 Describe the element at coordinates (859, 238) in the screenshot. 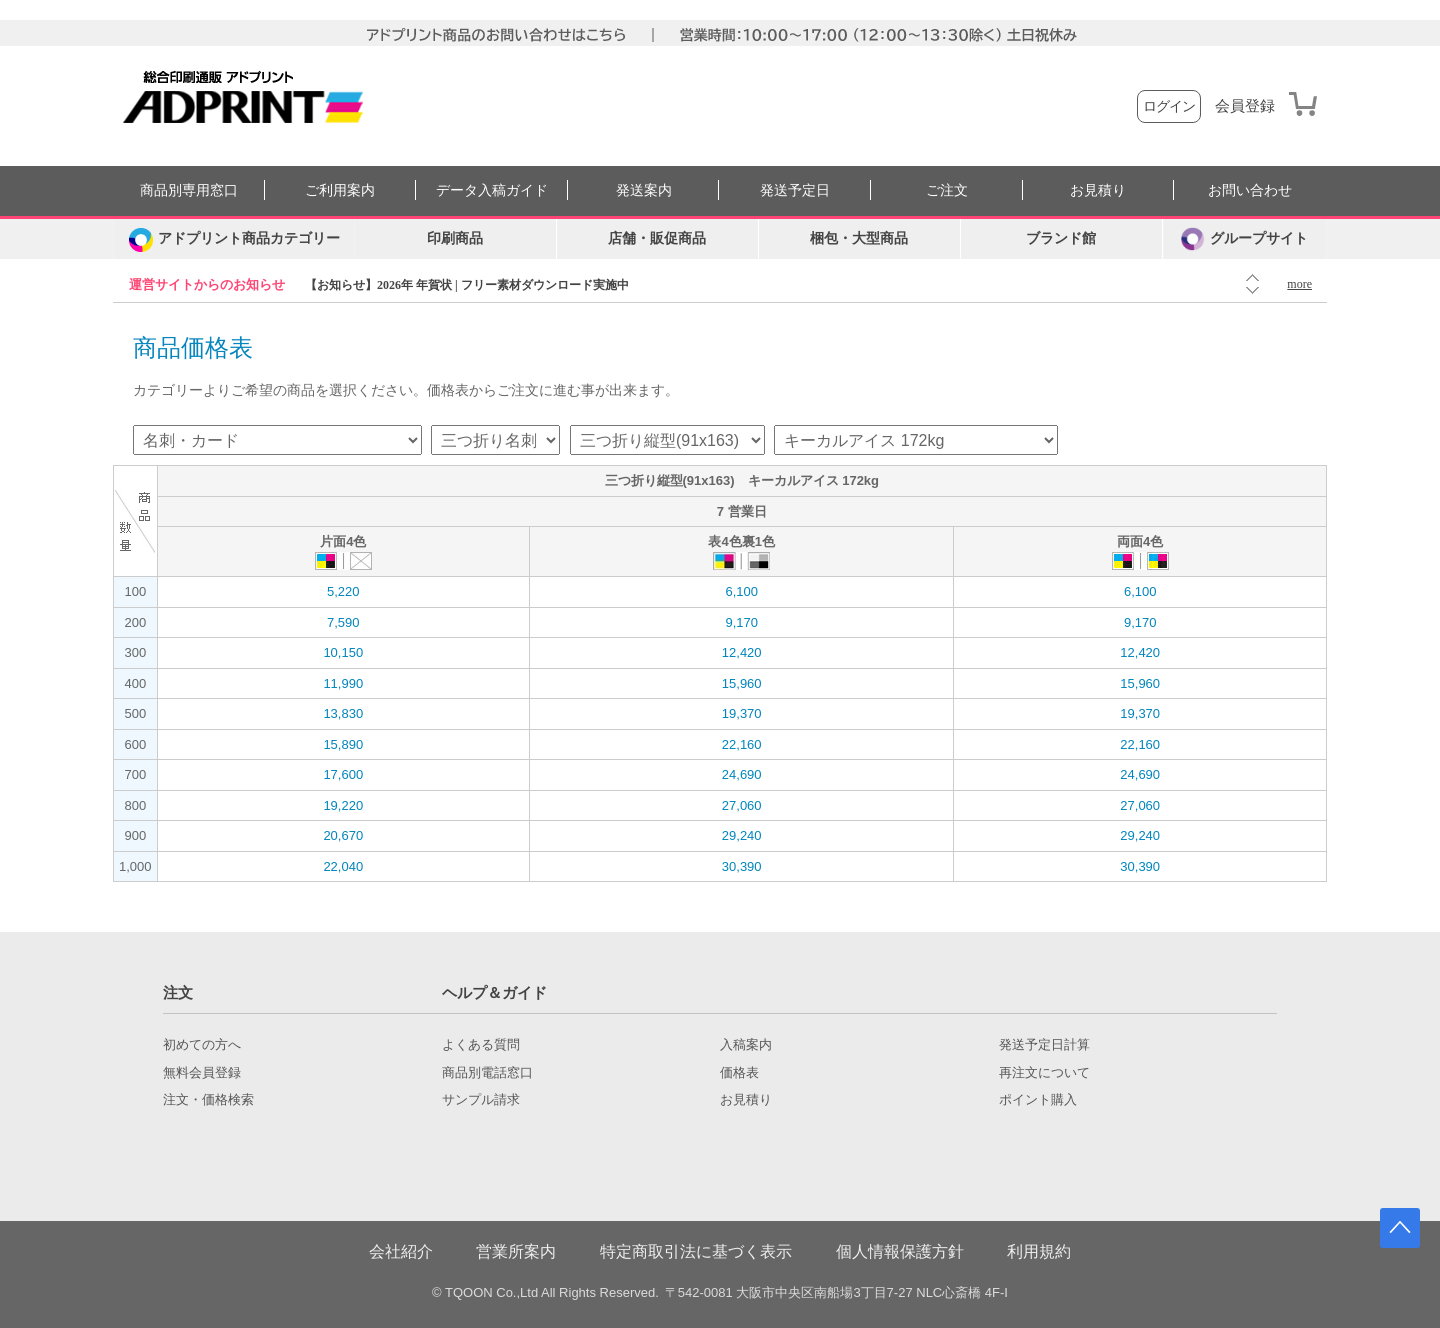

I see `梱包・大型商品` at that location.